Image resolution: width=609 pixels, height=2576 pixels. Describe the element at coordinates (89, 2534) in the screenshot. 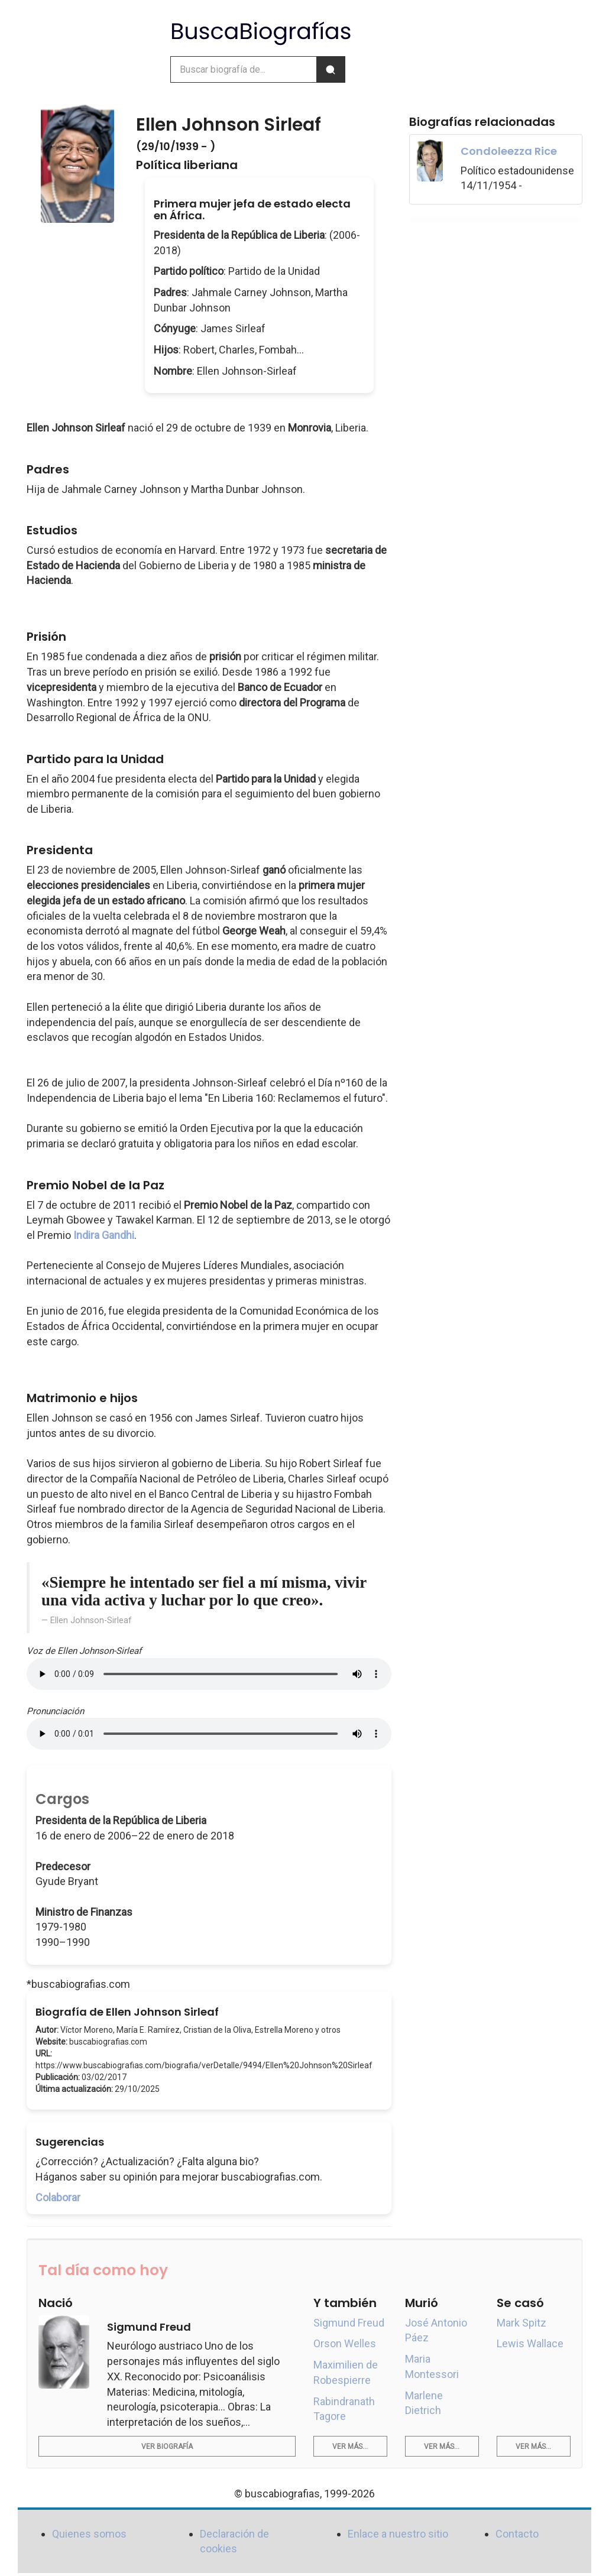

I see `Quienes somos` at that location.